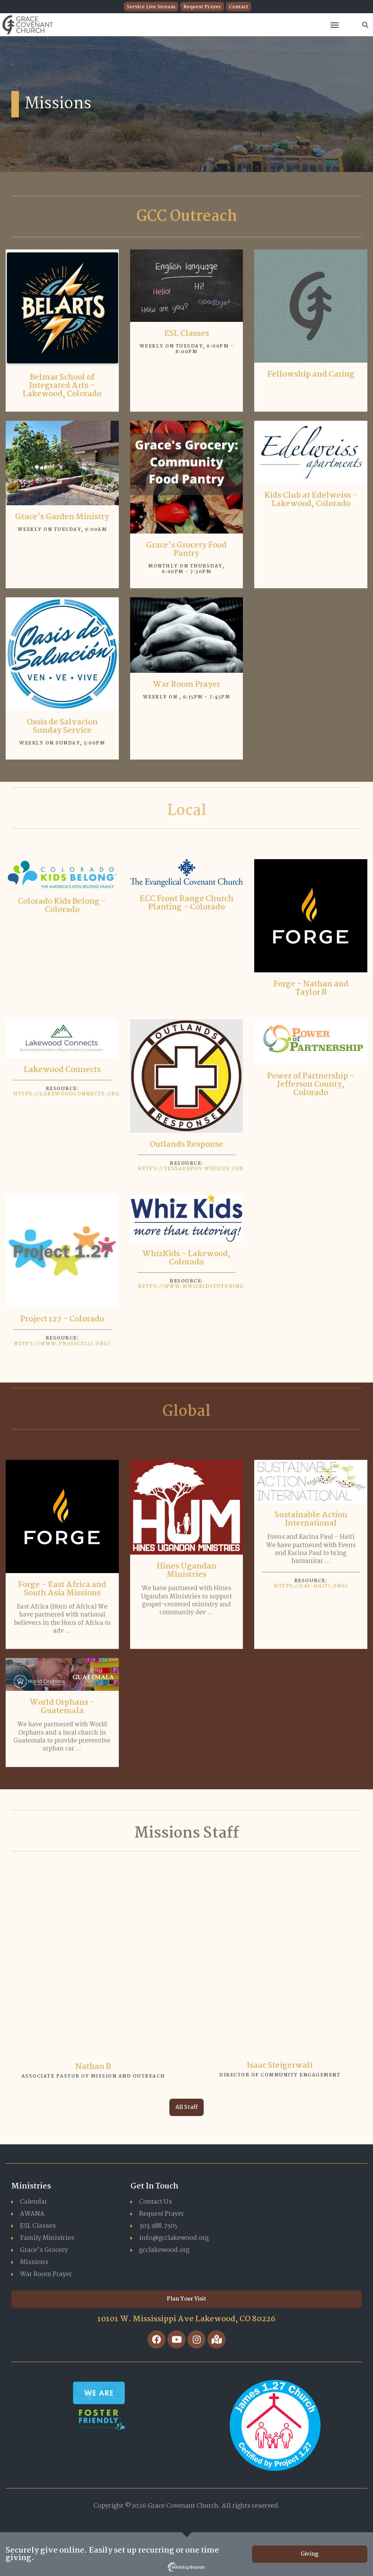 This screenshot has width=373, height=2576. What do you see at coordinates (311, 1519) in the screenshot?
I see `Sustainable Action International` at bounding box center [311, 1519].